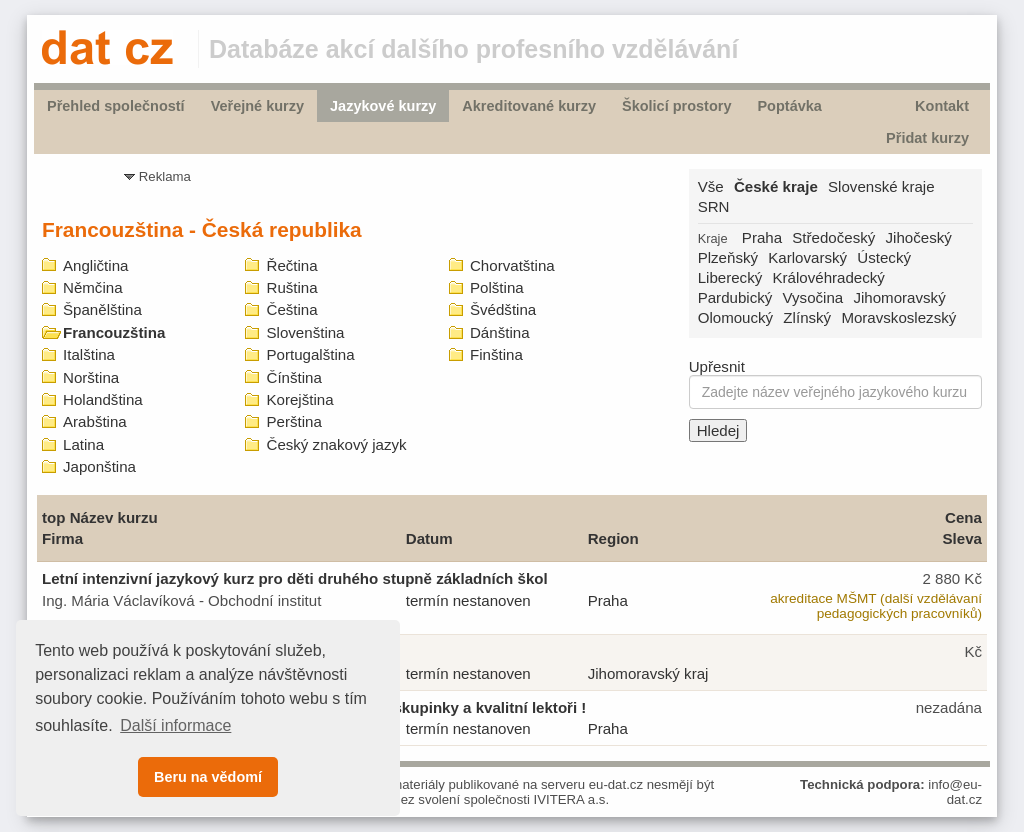  Describe the element at coordinates (291, 309) in the screenshot. I see `Čeština` at that location.